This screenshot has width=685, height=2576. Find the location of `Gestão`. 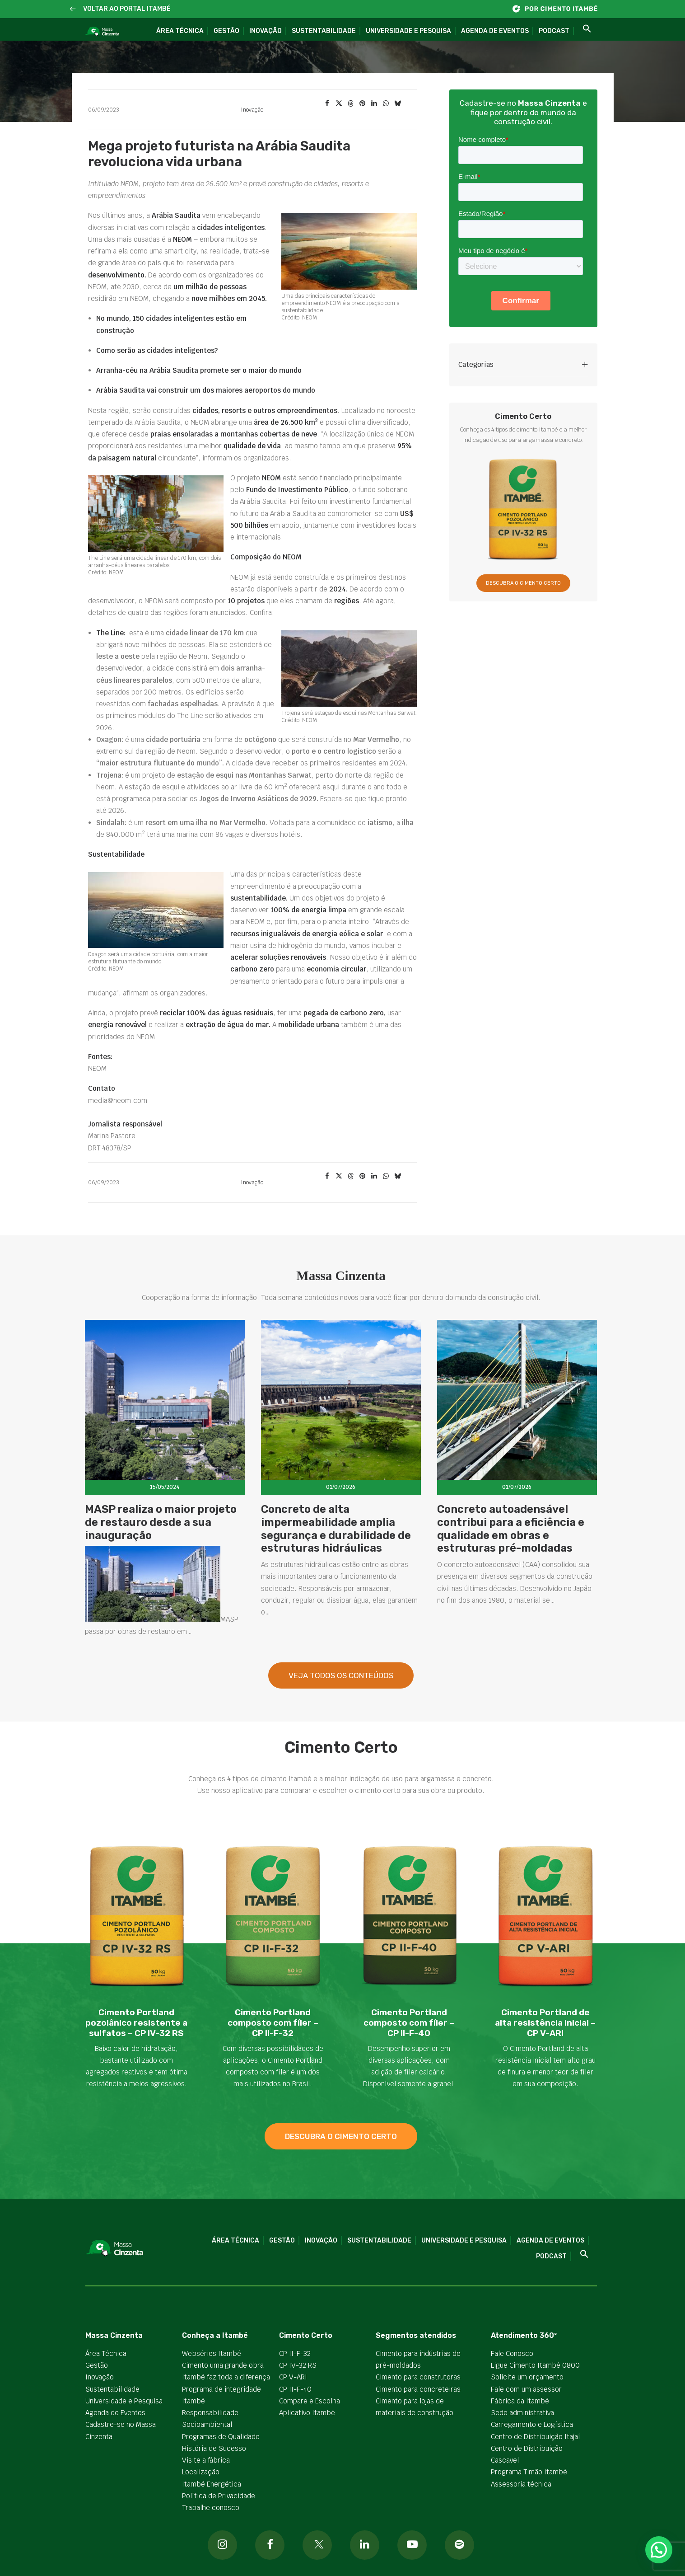

Gestão is located at coordinates (226, 31).